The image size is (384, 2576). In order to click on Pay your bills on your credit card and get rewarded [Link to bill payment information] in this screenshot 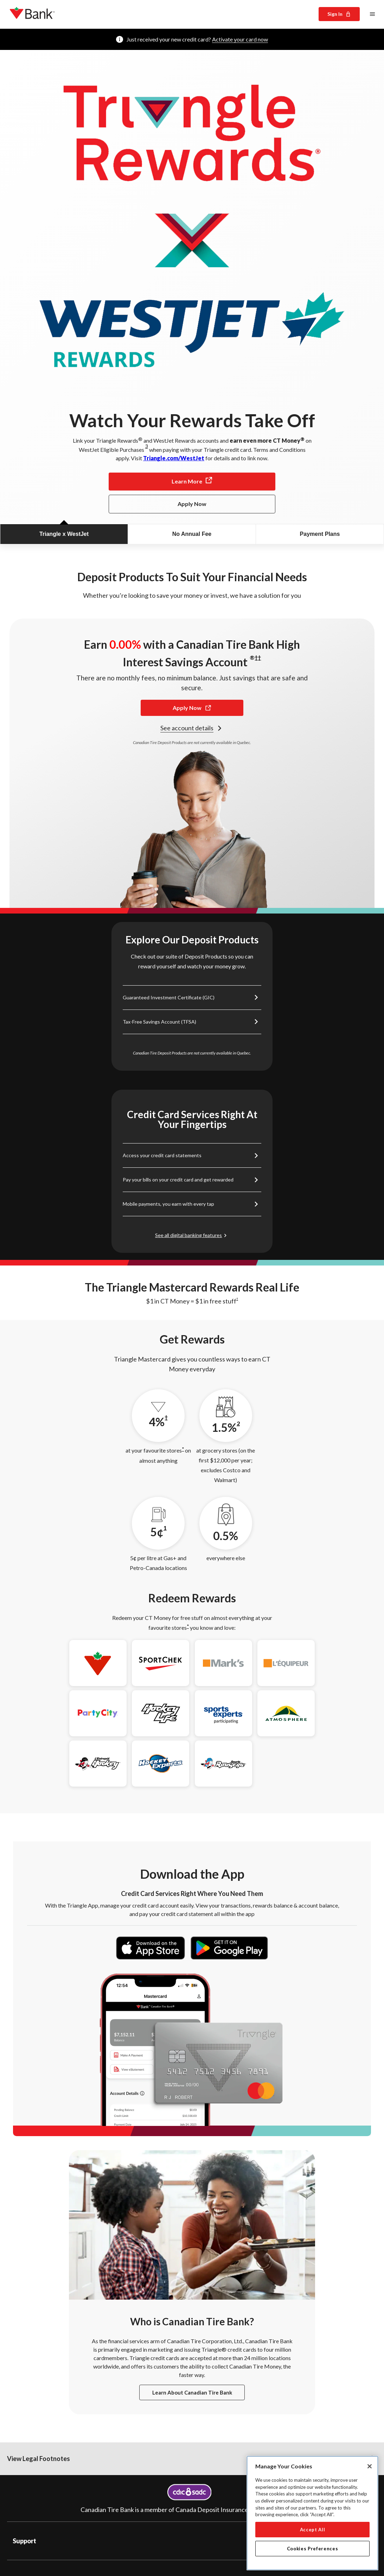, I will do `click(178, 1180)`.